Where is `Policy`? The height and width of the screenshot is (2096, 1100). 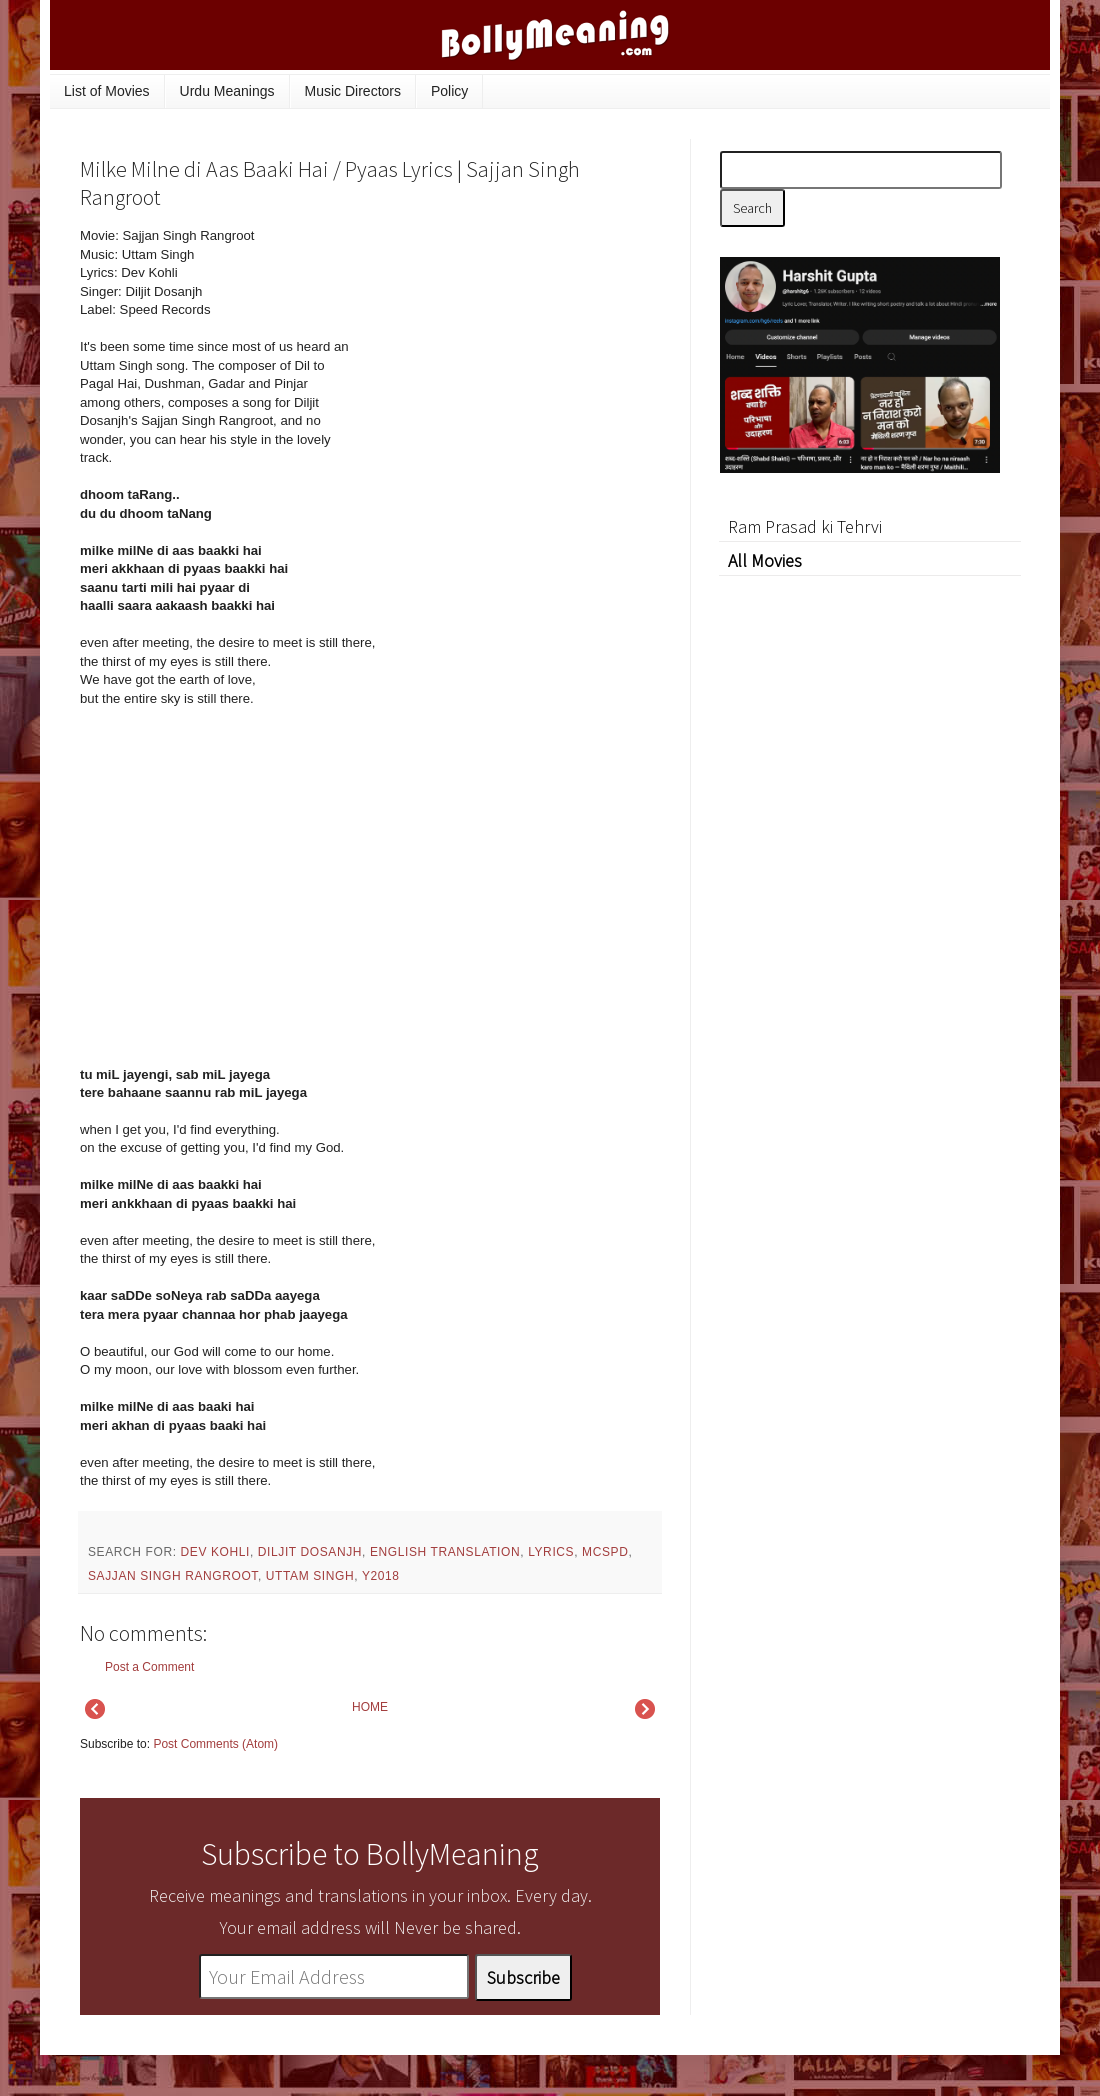 Policy is located at coordinates (449, 91).